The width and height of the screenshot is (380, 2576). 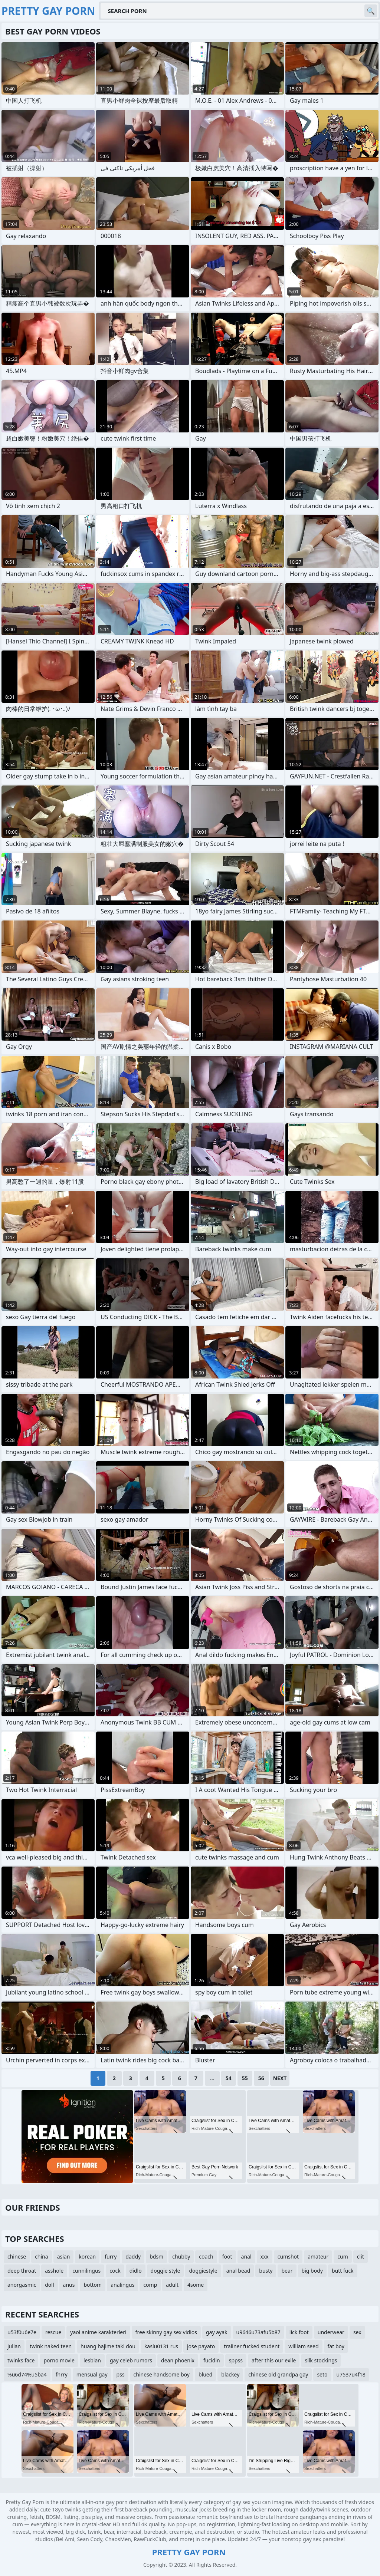 What do you see at coordinates (156, 2256) in the screenshot?
I see `bdsm` at bounding box center [156, 2256].